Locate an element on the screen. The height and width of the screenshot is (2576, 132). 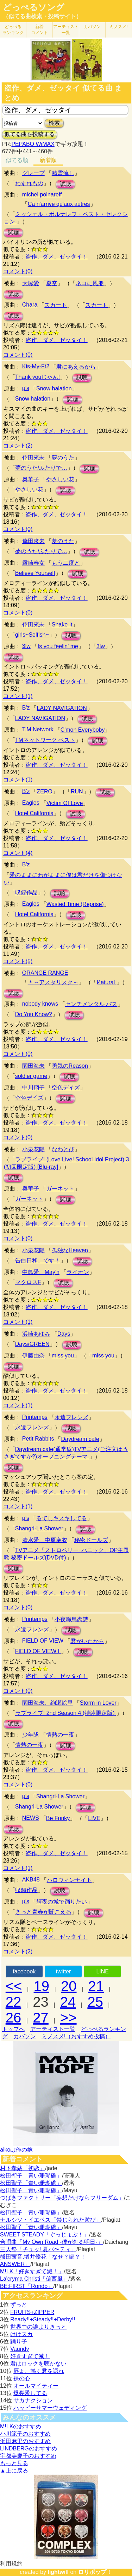
盗作、ダメ、ゼッタイ！ is located at coordinates (57, 257).